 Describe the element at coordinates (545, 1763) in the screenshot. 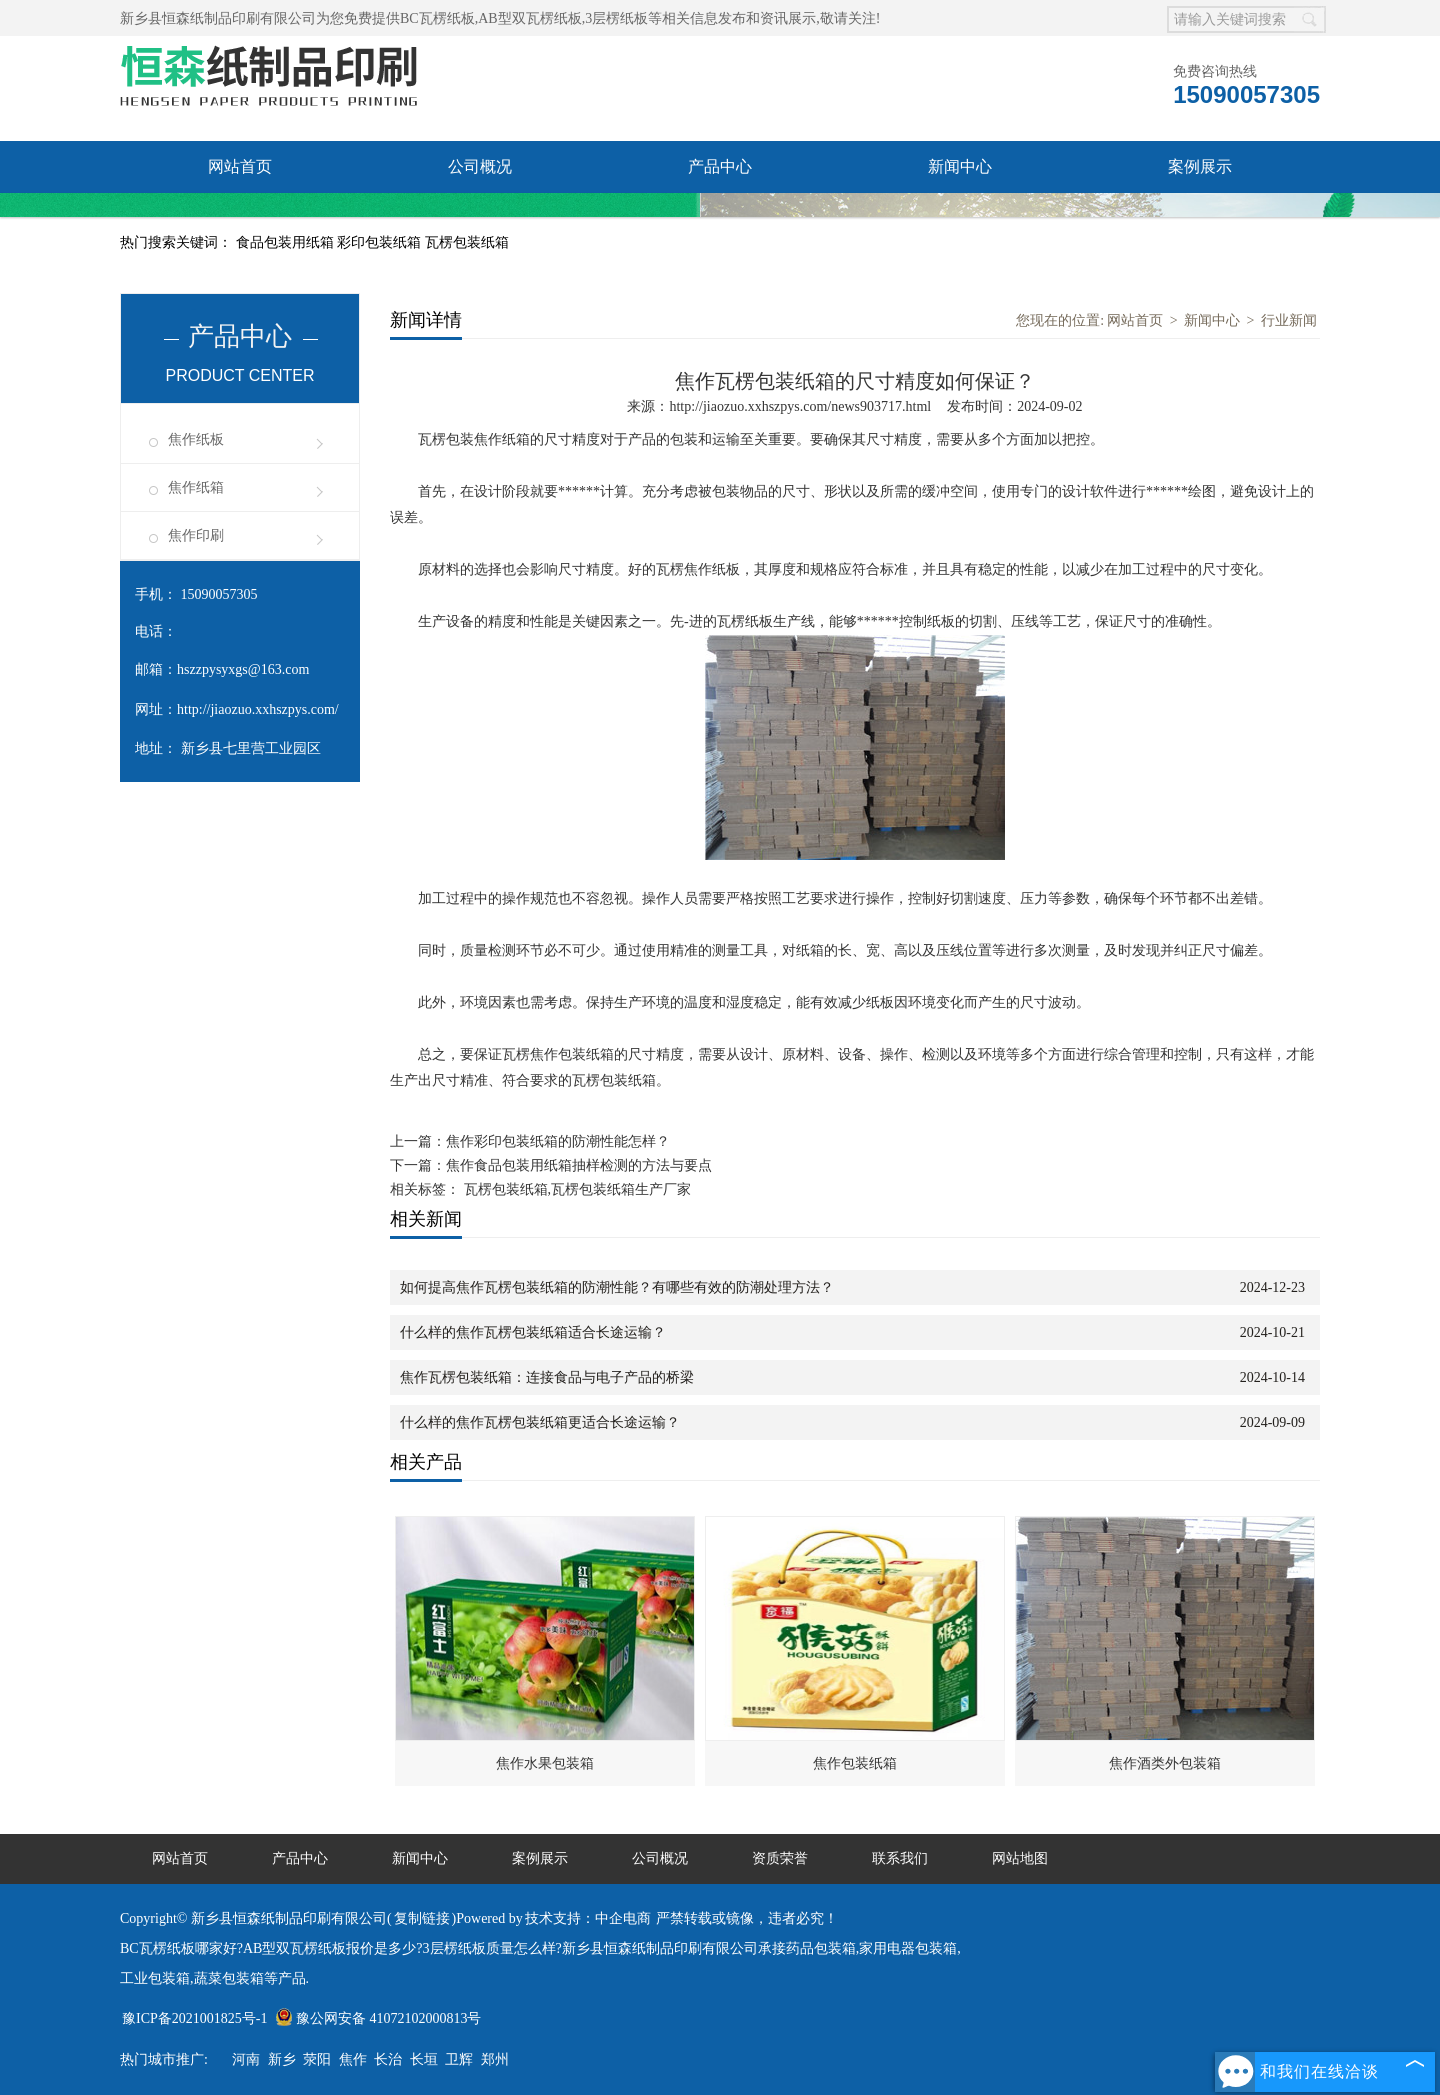

I see `焦作水果包装箱` at that location.